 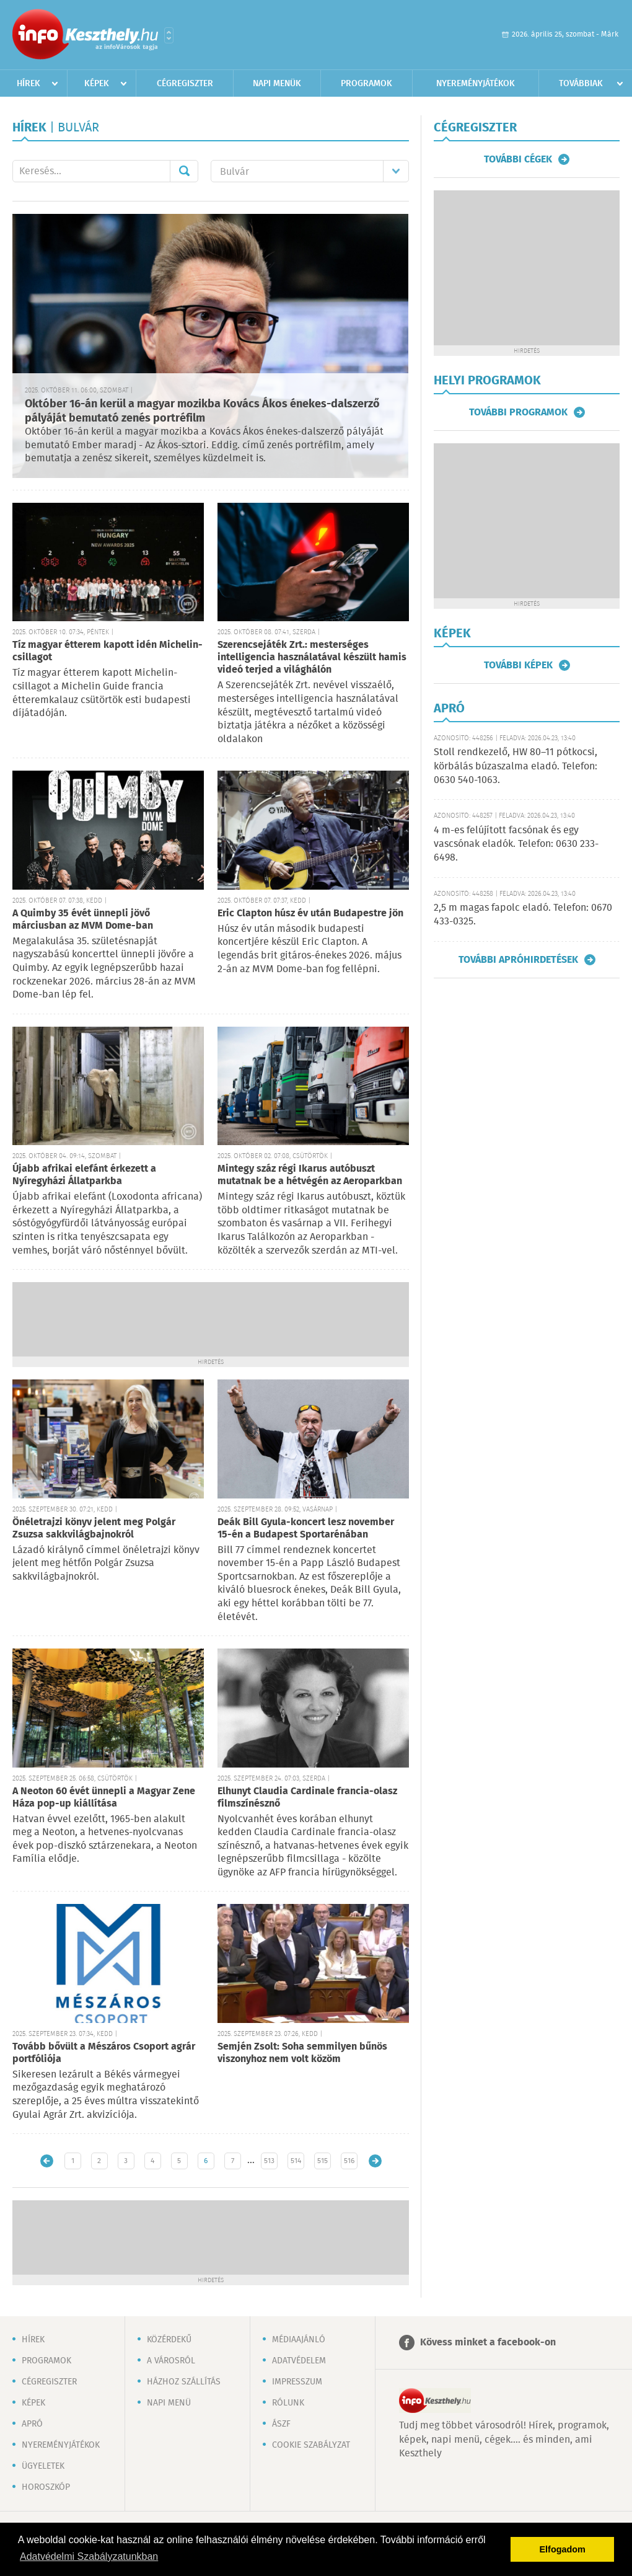 I want to click on Október 16-án kerül a magyar mozikba Kovács Ákos énekes-dalszerző pályáját bemutató zenés portréfilm, so click(x=202, y=411).